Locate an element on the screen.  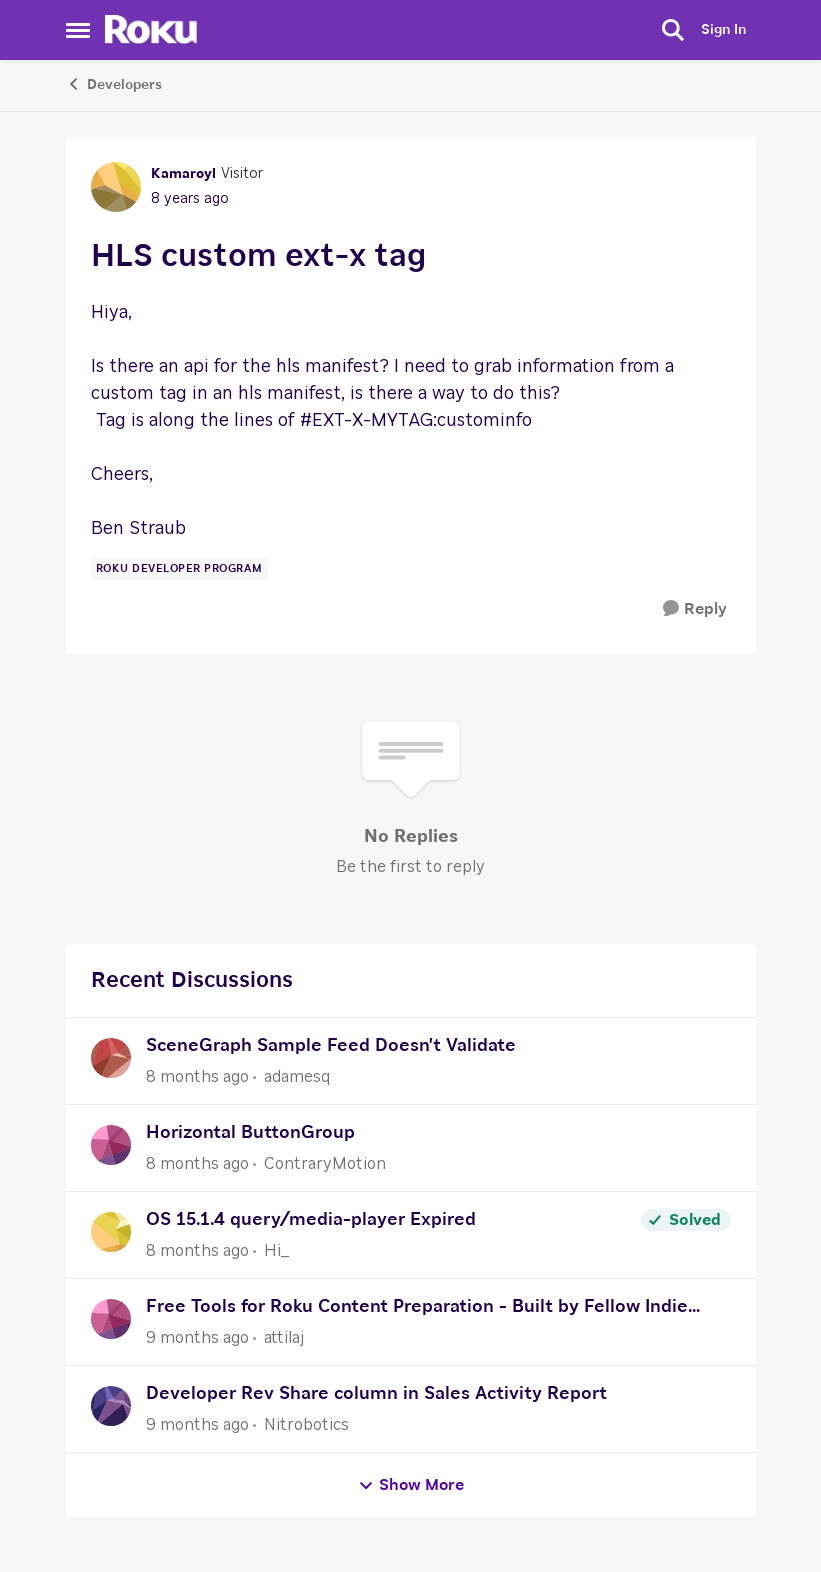
Developer Rev Share column in Sales Activity Report is located at coordinates (376, 1394).